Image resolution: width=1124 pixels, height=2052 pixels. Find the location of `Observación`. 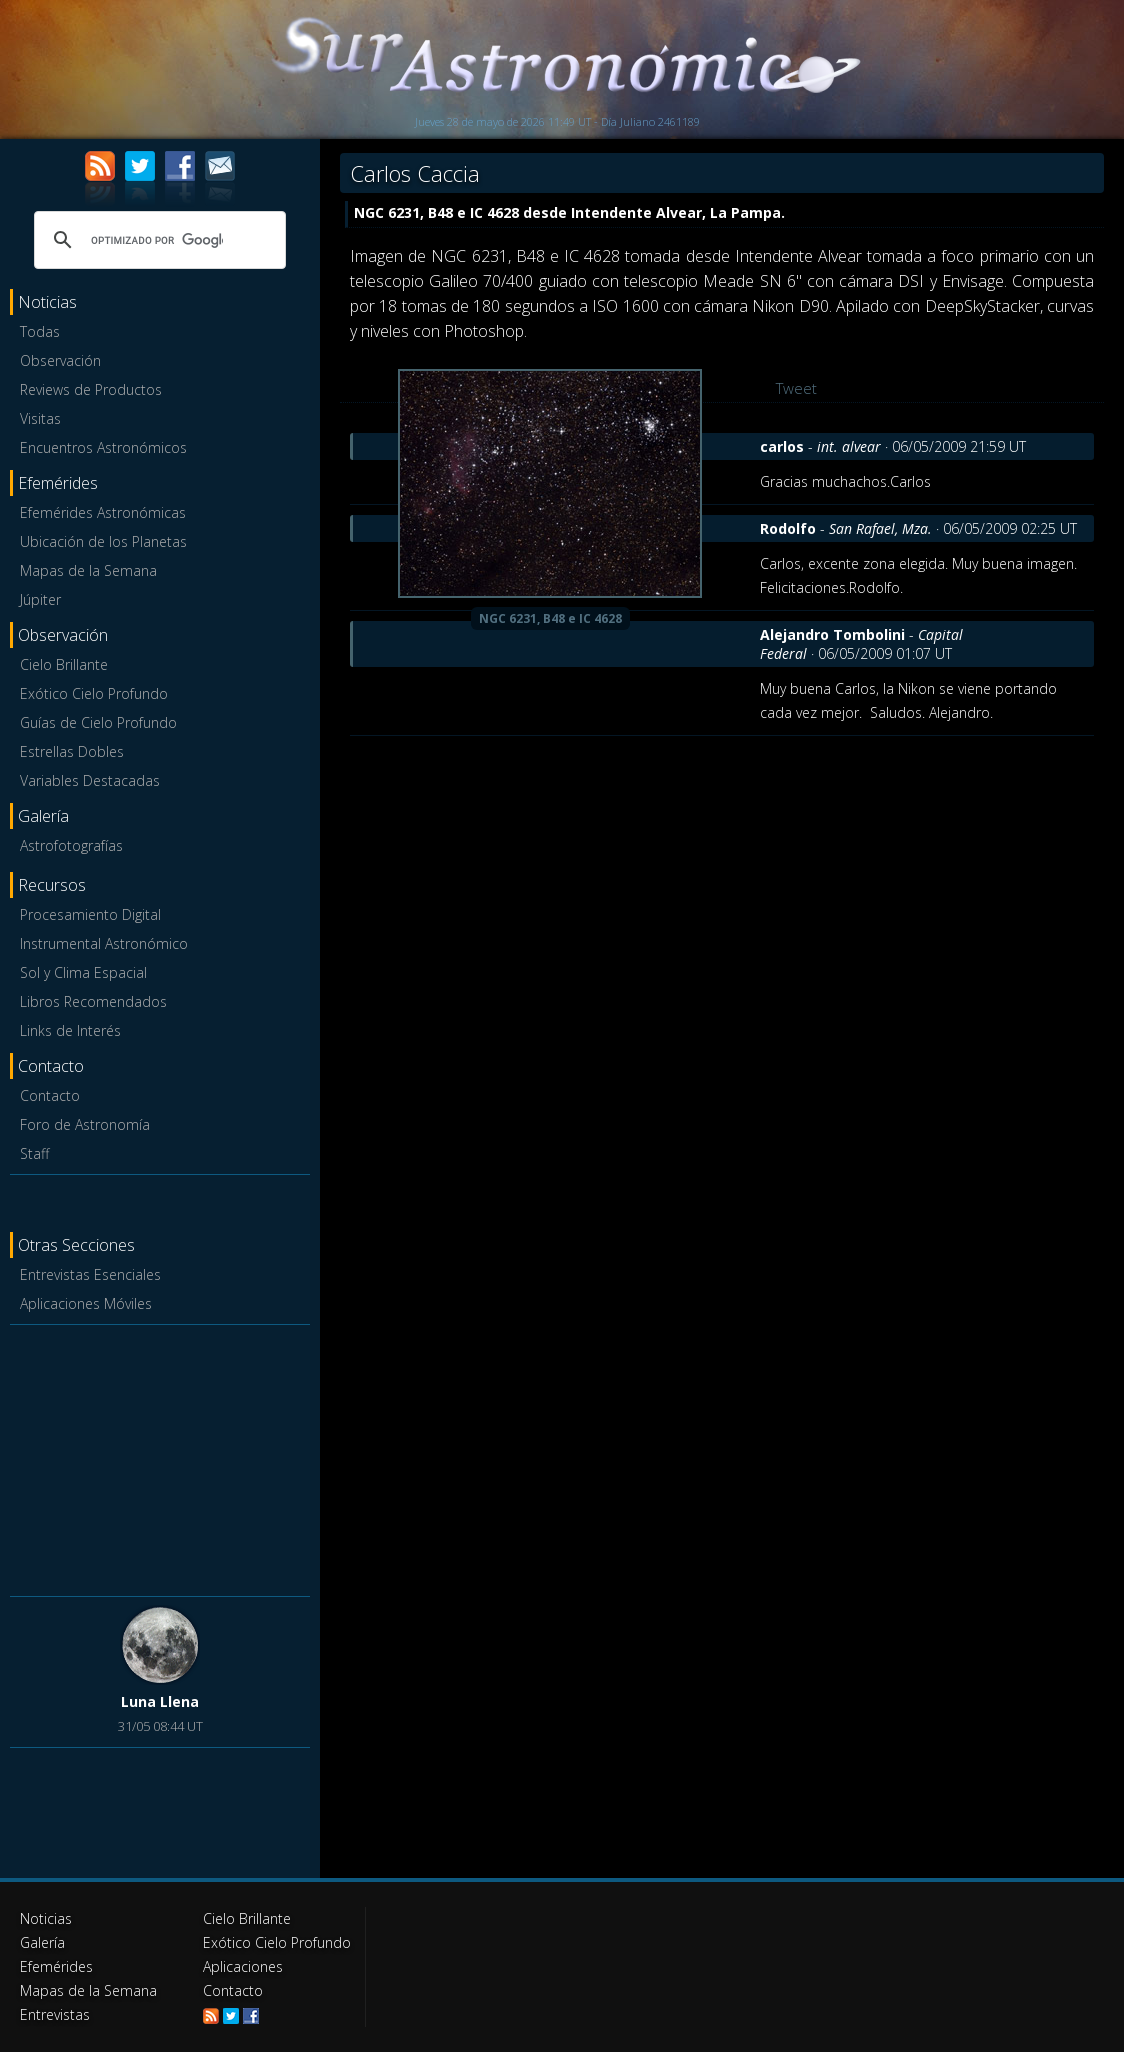

Observación is located at coordinates (60, 360).